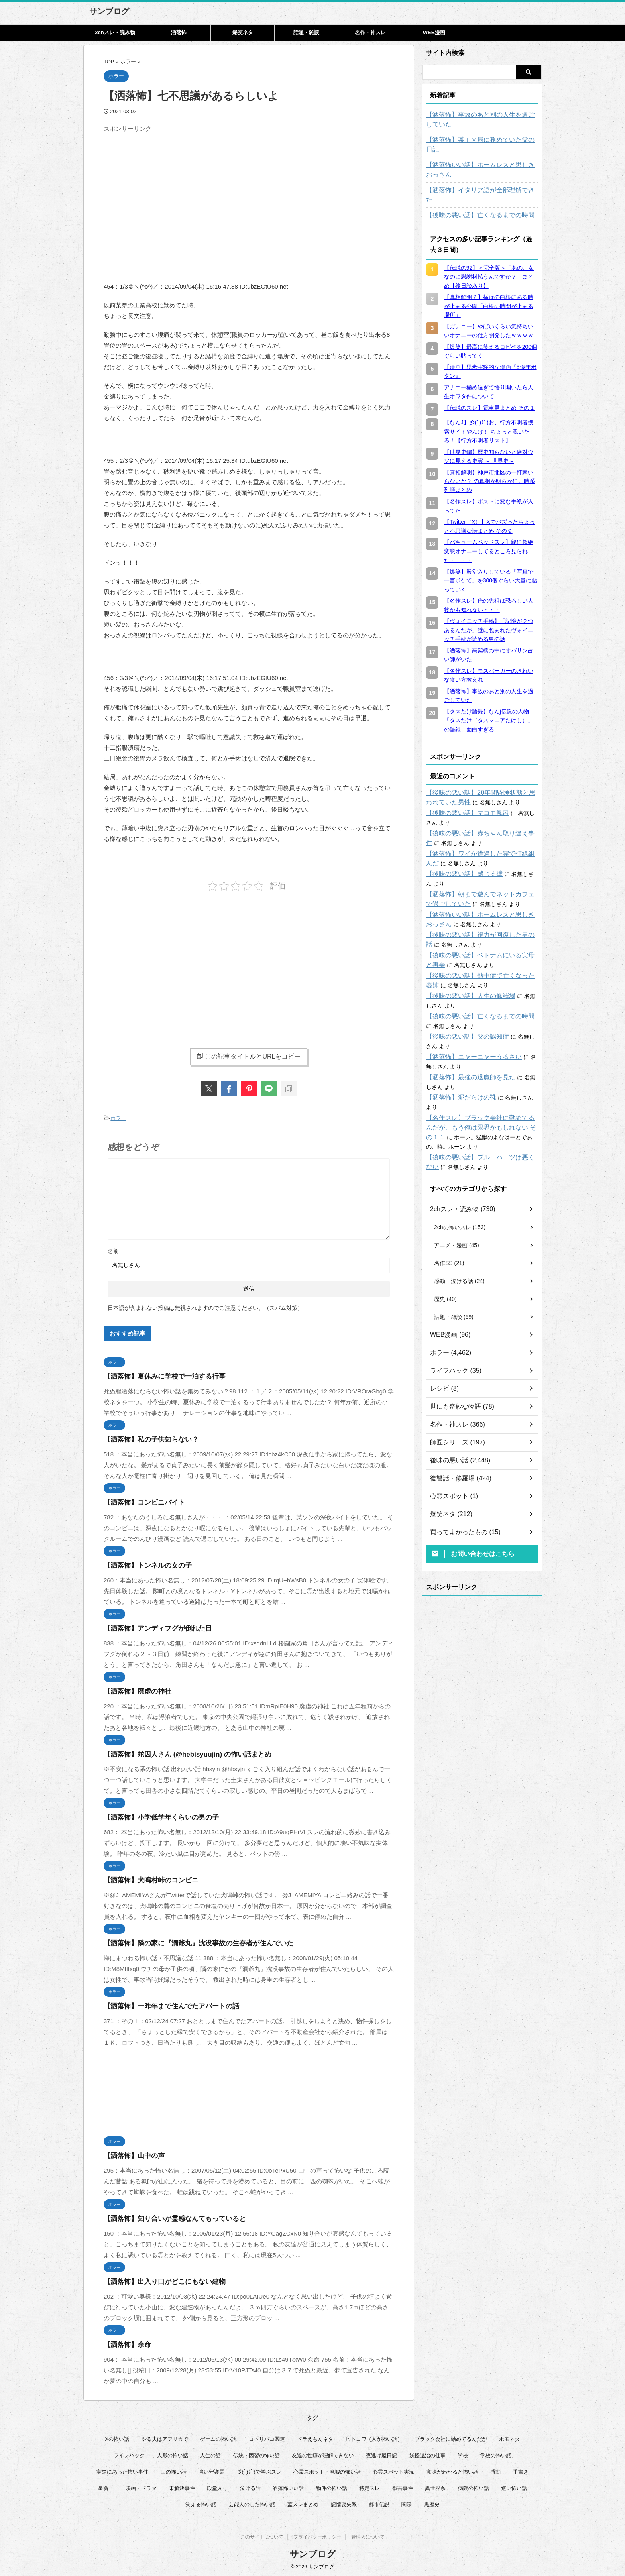 The width and height of the screenshot is (625, 2576). What do you see at coordinates (482, 160) in the screenshot?
I see `【洒落怖いい話】ホームレスと思しきおっさん` at bounding box center [482, 160].